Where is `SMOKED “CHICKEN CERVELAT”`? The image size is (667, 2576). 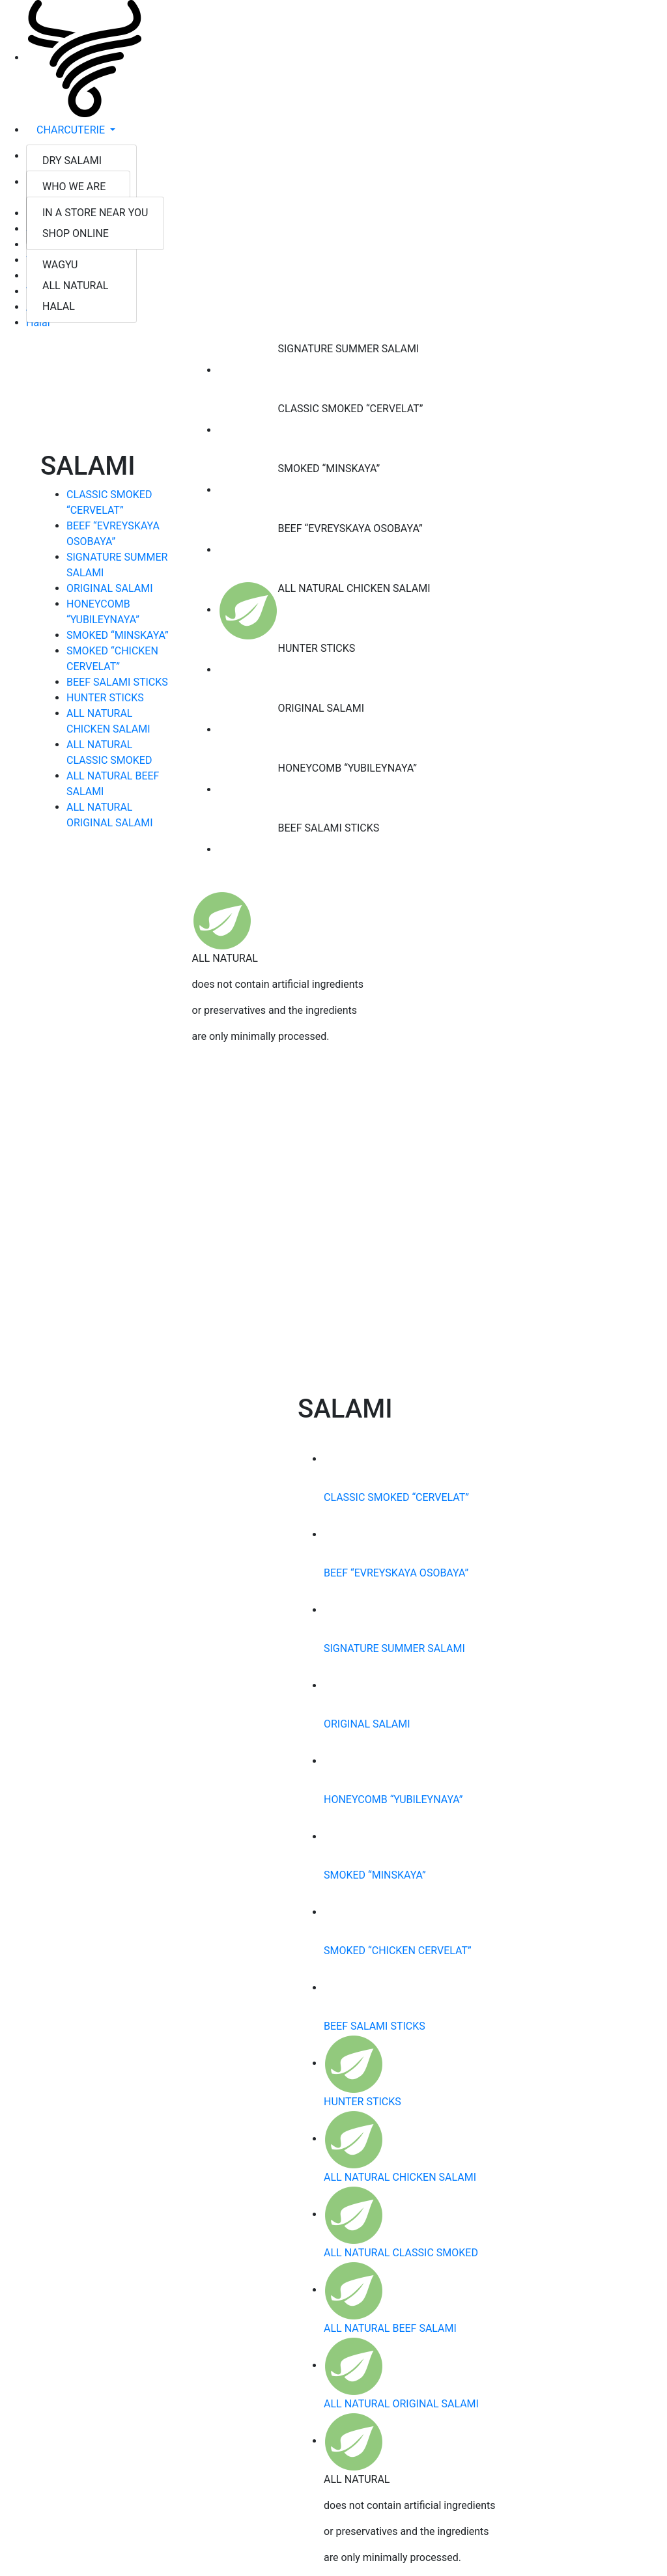 SMOKED “CHICKEN CERVELAT” is located at coordinates (398, 1950).